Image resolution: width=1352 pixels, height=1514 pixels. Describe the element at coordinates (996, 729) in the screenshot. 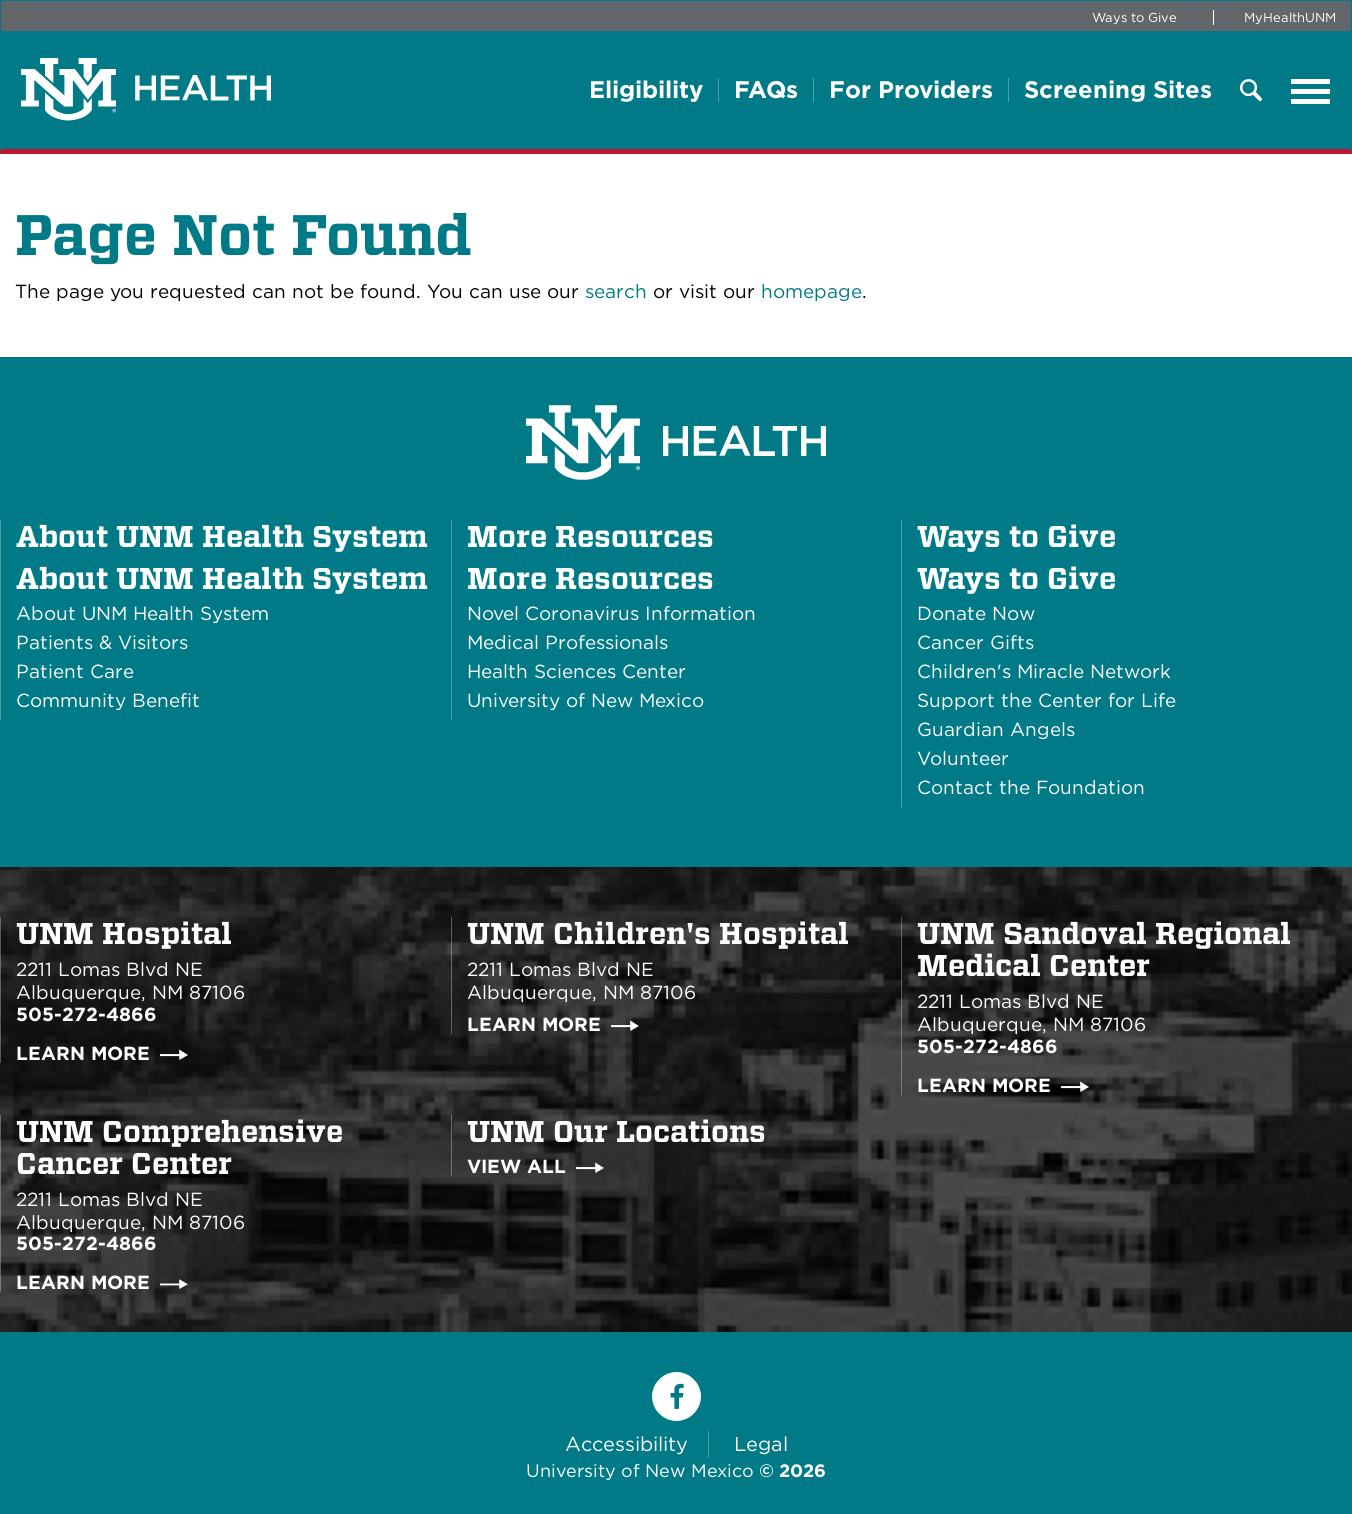

I see `Guardian Angels` at that location.